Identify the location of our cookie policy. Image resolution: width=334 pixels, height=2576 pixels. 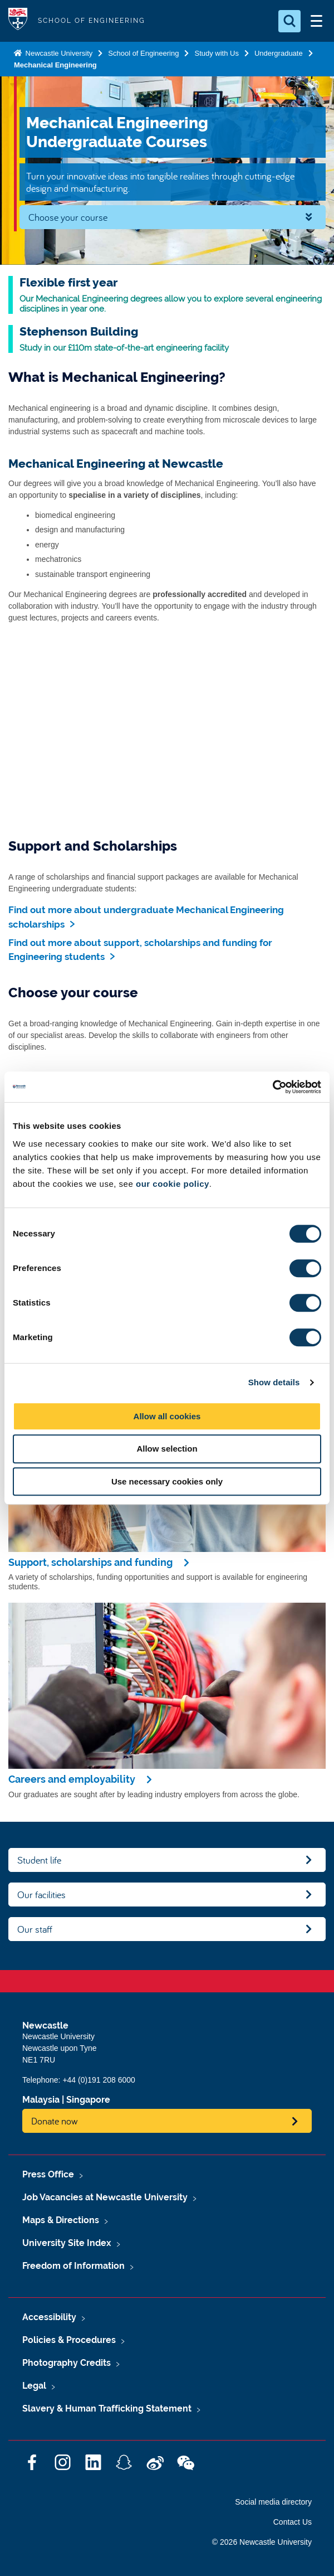
(172, 1183).